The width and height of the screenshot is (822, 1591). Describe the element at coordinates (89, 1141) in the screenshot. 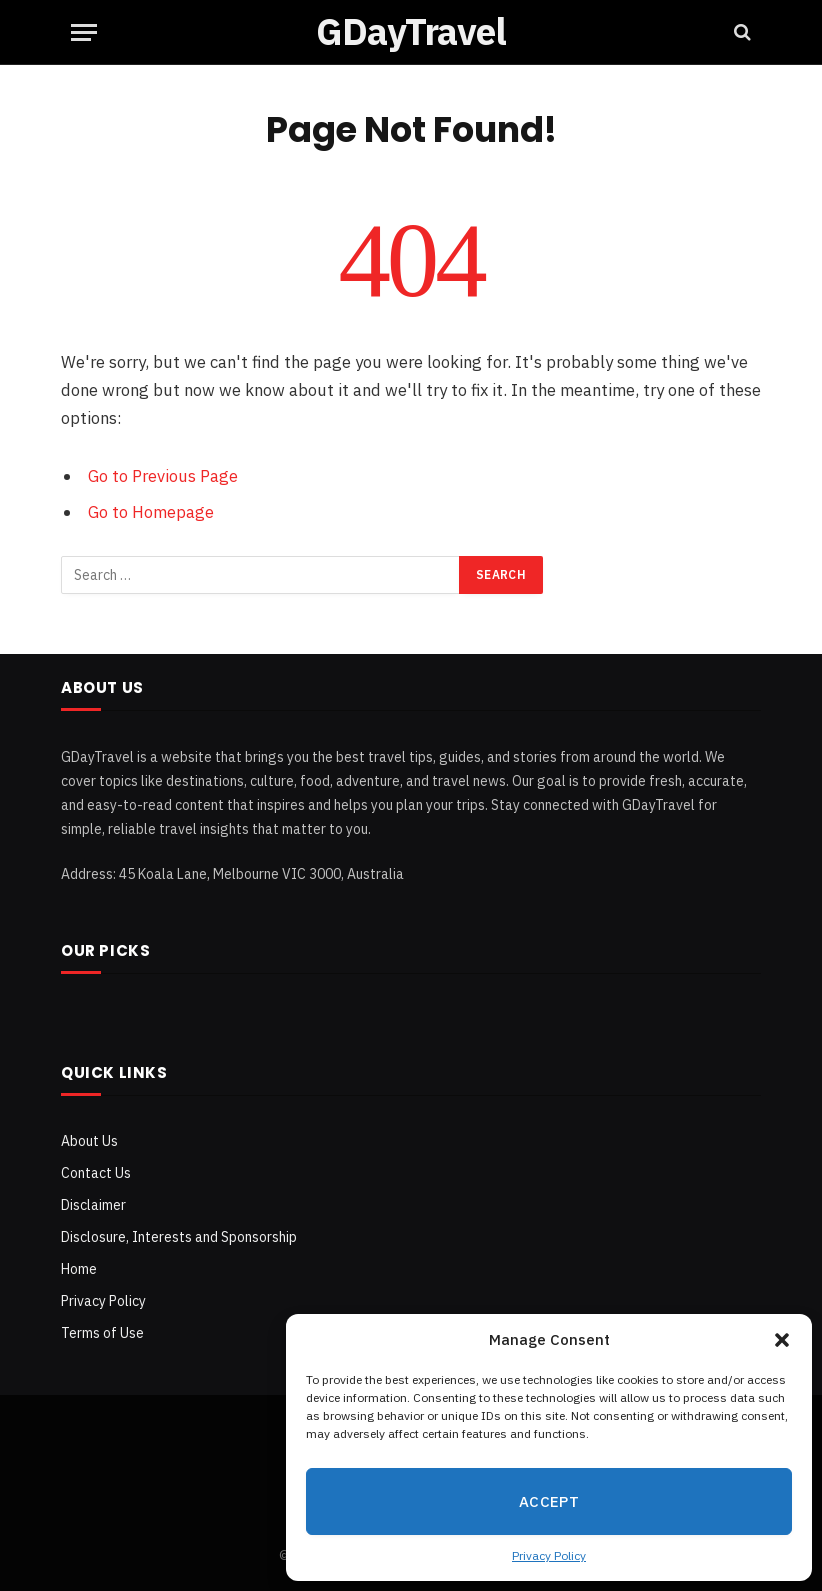

I see `About Us` at that location.